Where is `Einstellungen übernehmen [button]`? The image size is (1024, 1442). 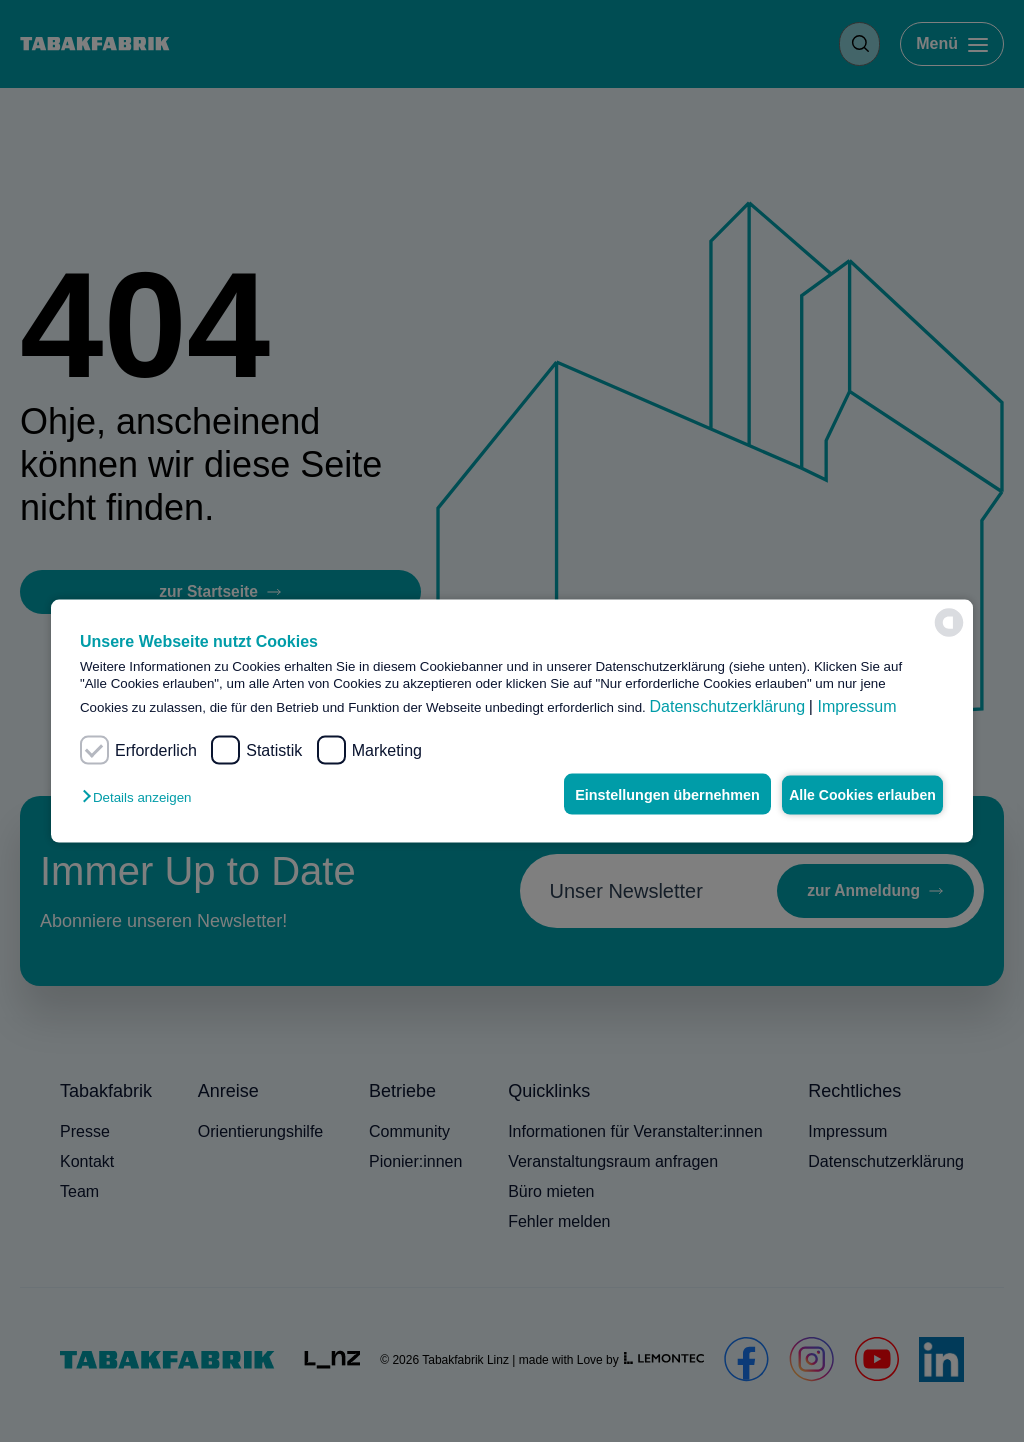 Einstellungen übernehmen [button] is located at coordinates (648, 794).